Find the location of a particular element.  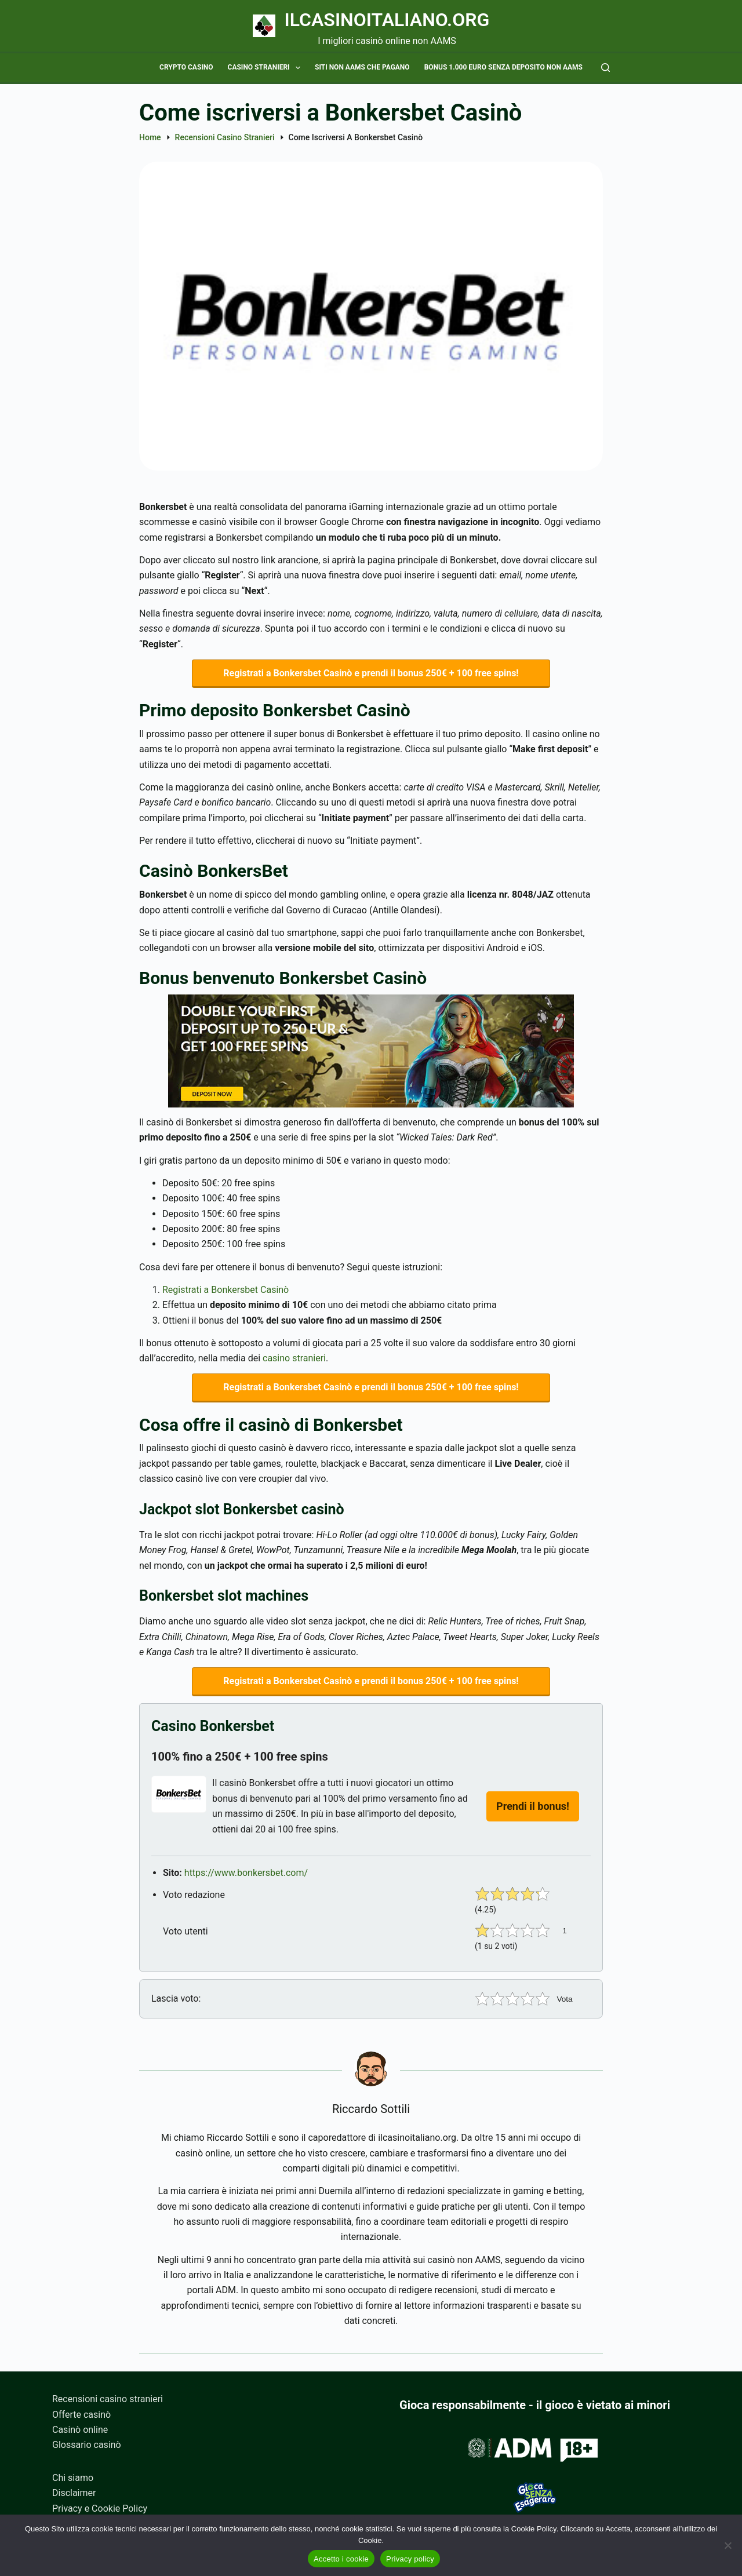

Bonus 1.000 euro senza deposito non AAMS is located at coordinates (503, 67).